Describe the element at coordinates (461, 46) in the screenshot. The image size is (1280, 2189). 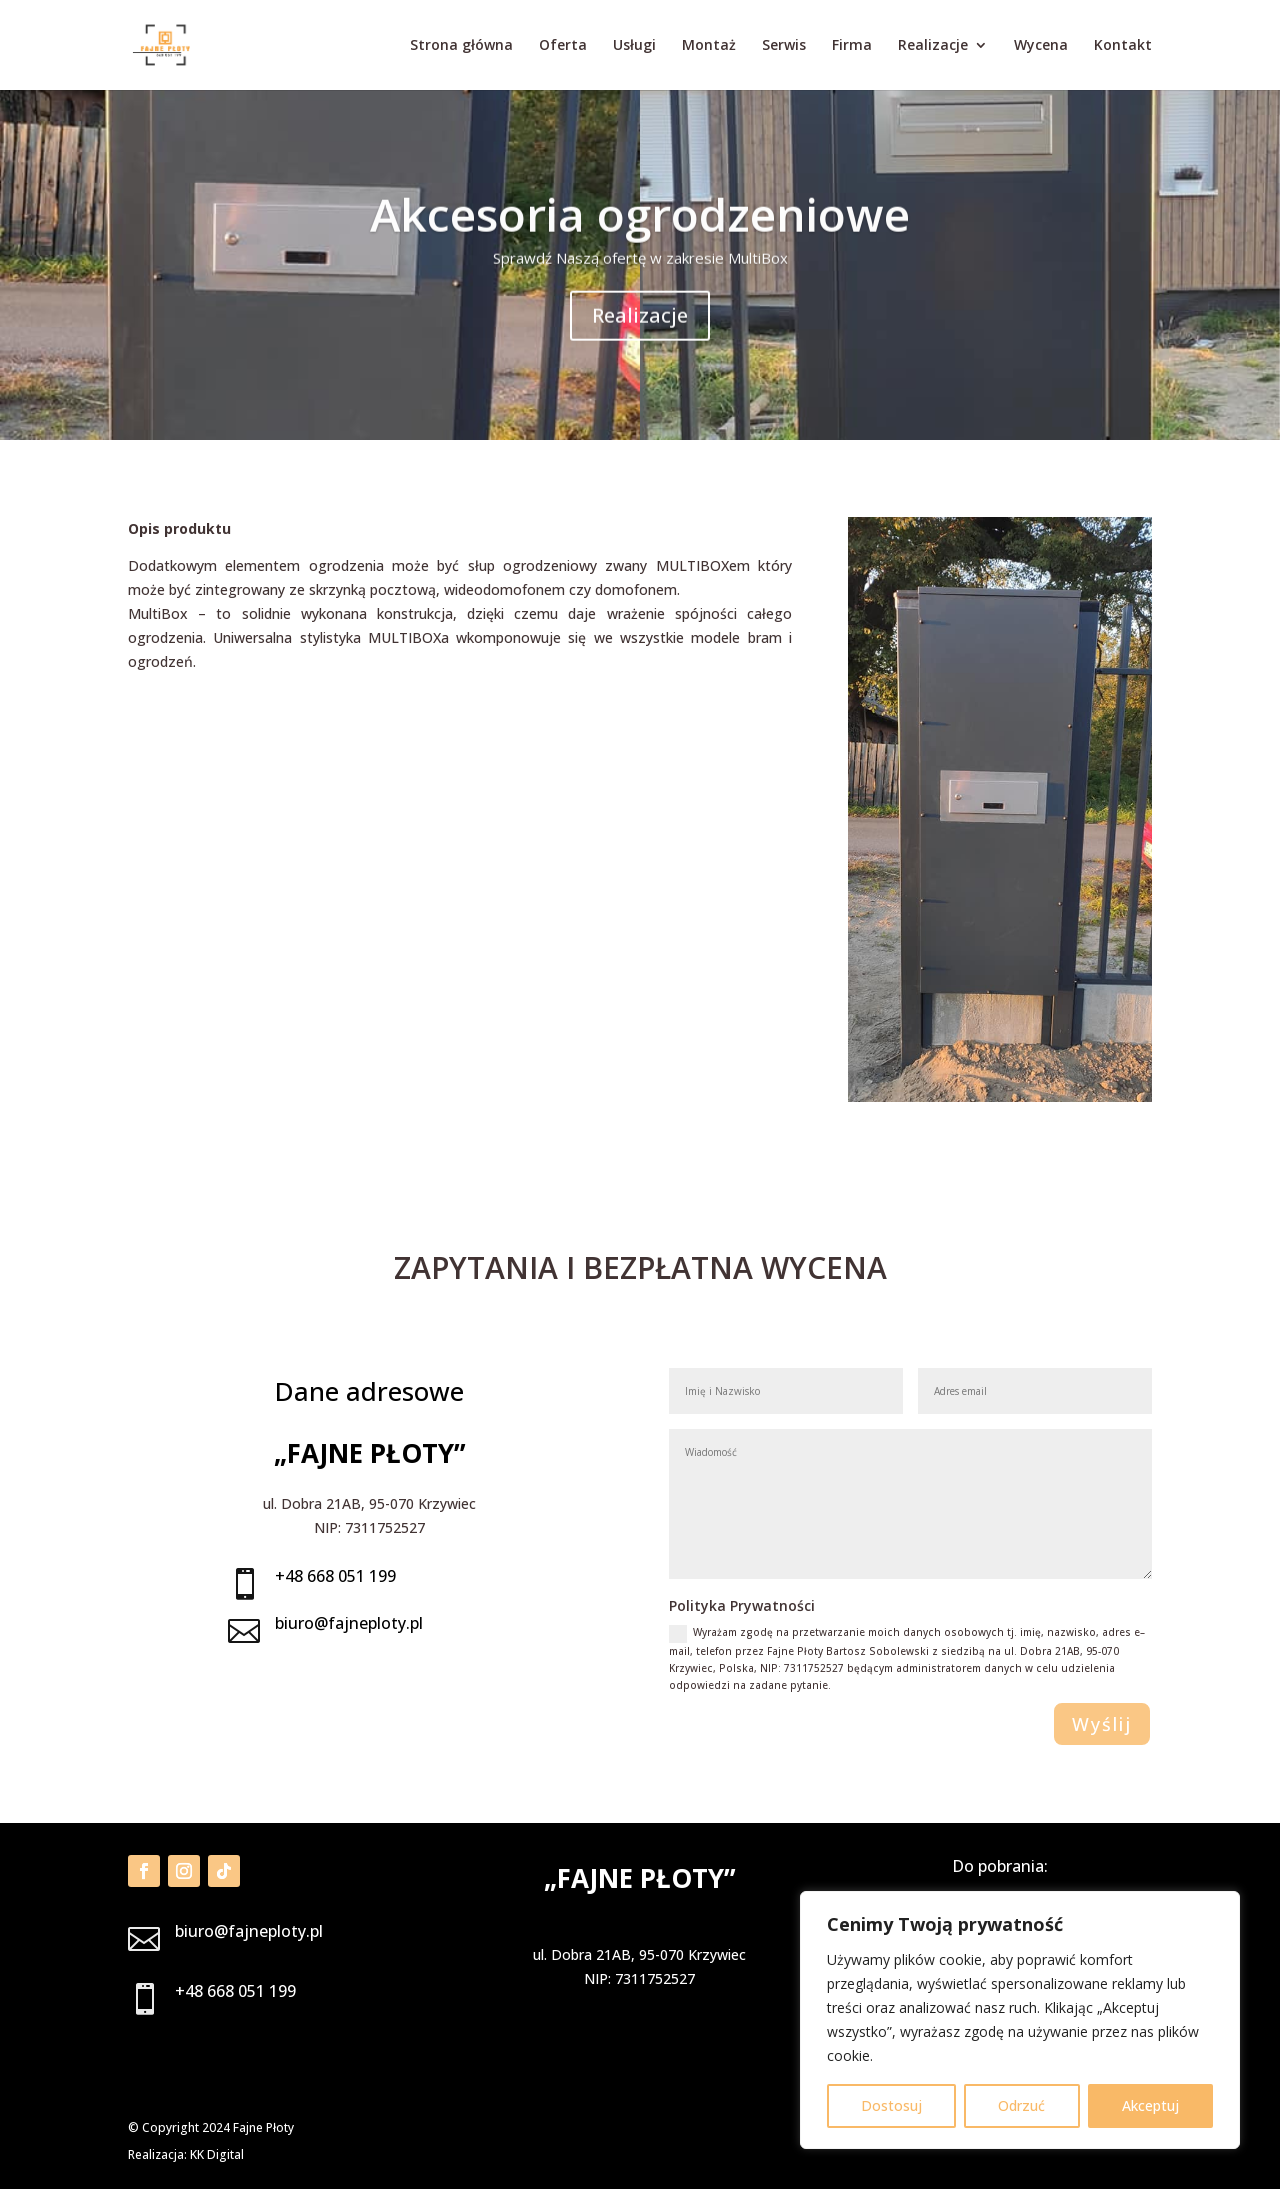
I see `Strona główna` at that location.